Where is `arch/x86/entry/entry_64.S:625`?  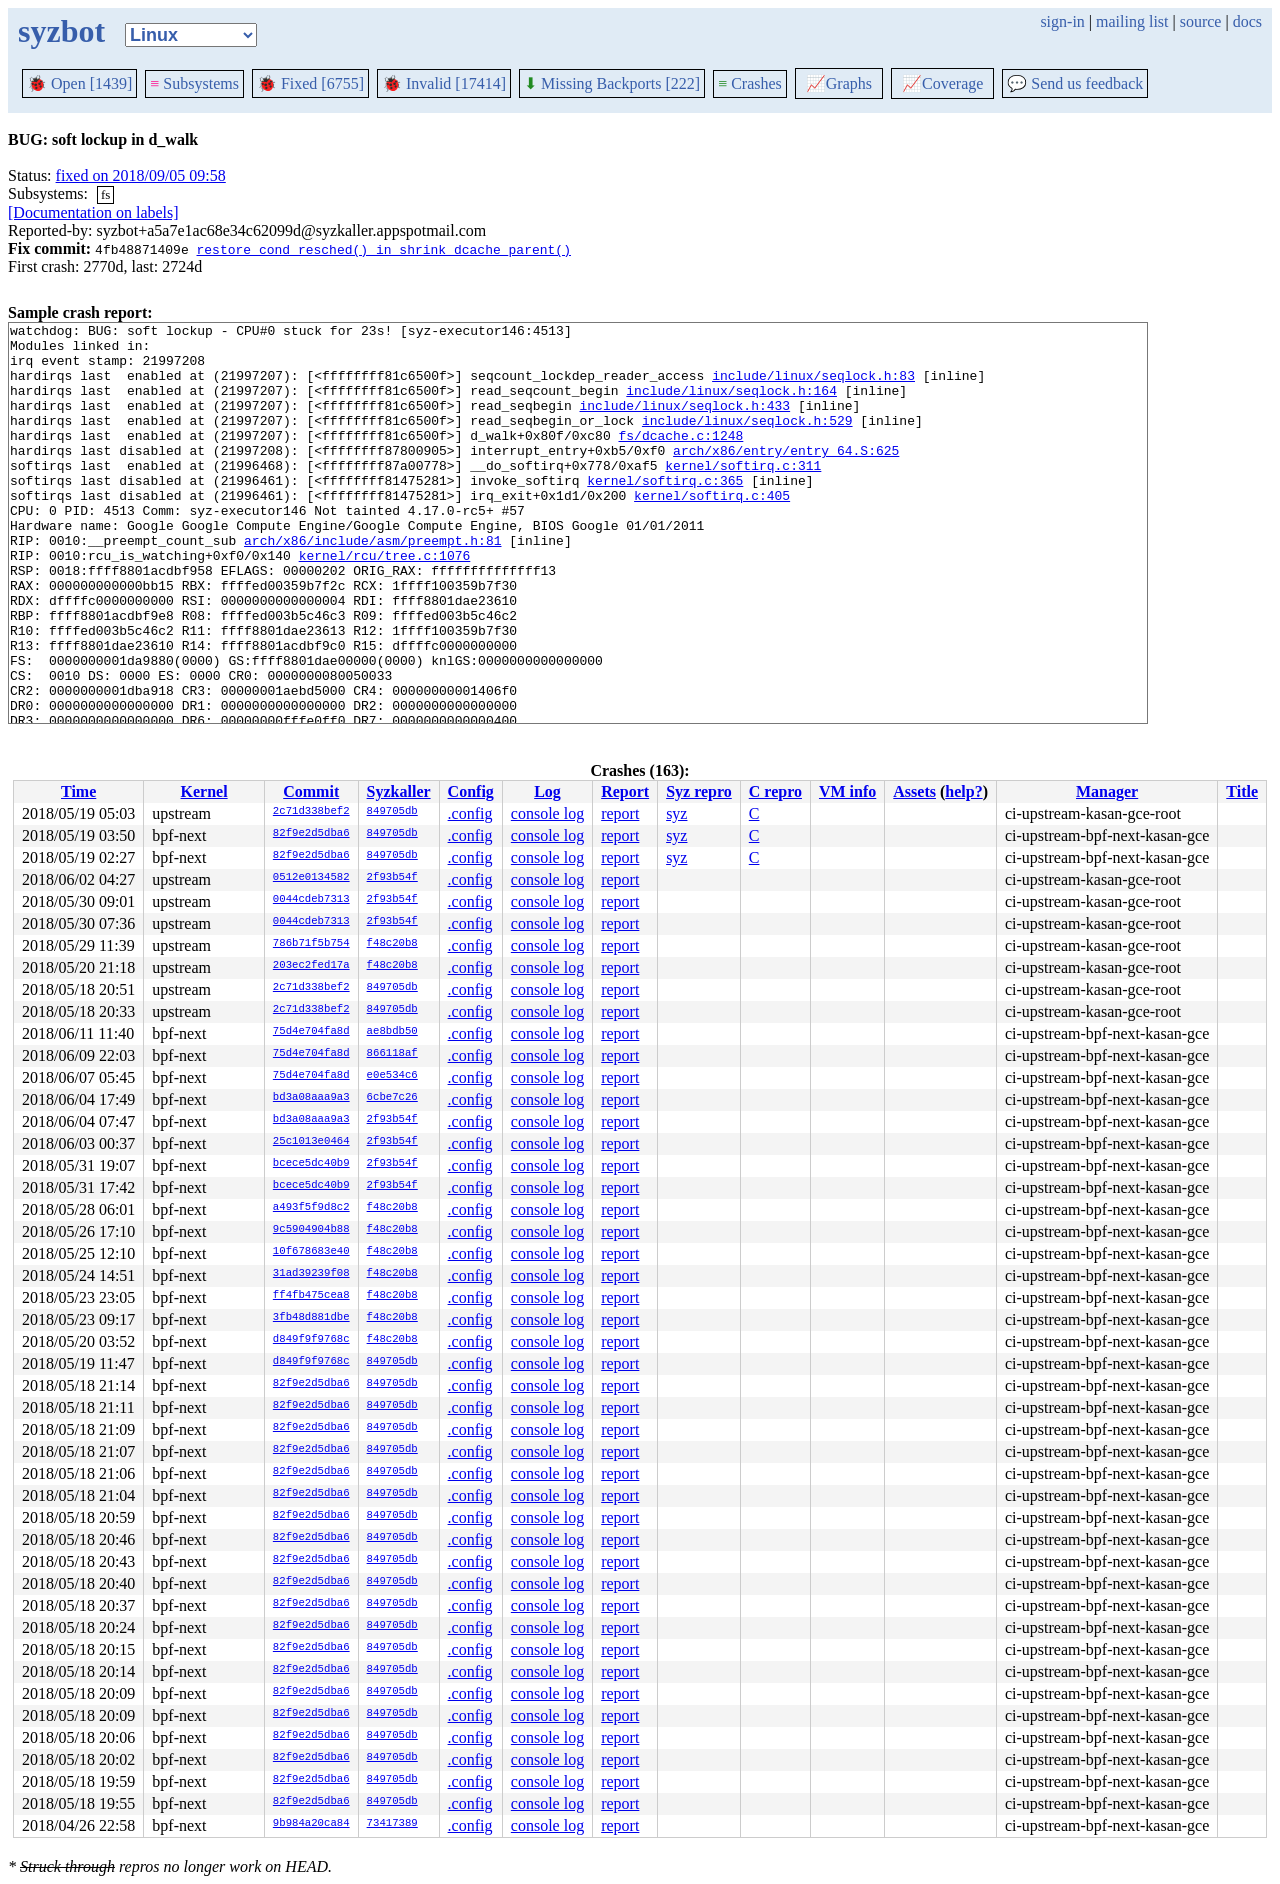 arch/x86/entry/entry_64.S:625 is located at coordinates (786, 477).